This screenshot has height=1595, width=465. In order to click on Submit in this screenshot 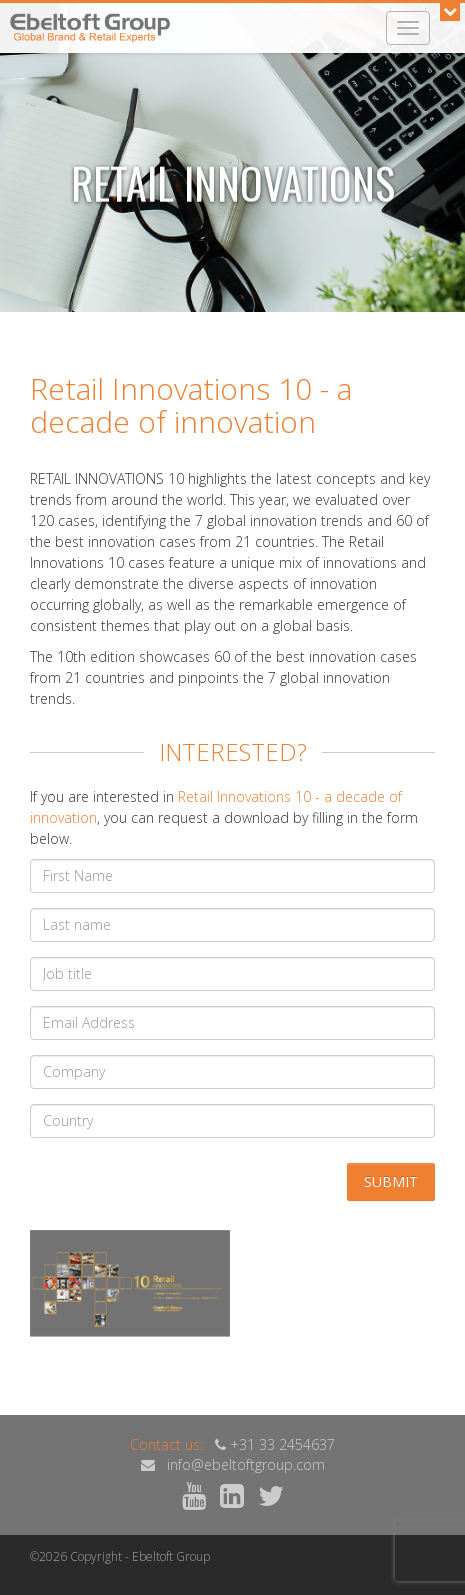, I will do `click(391, 1181)`.